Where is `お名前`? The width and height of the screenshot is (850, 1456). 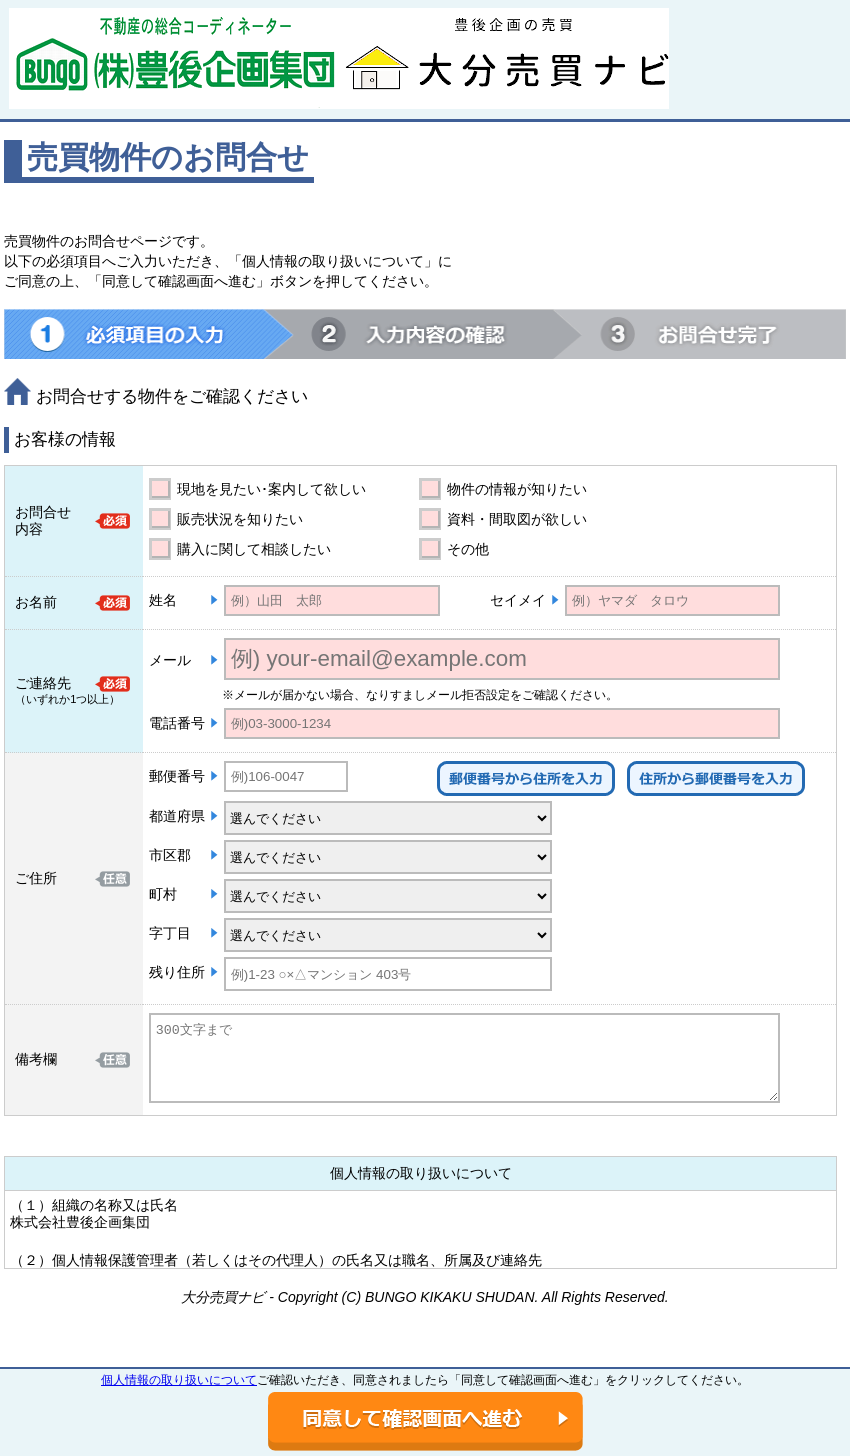 お名前 is located at coordinates (36, 602).